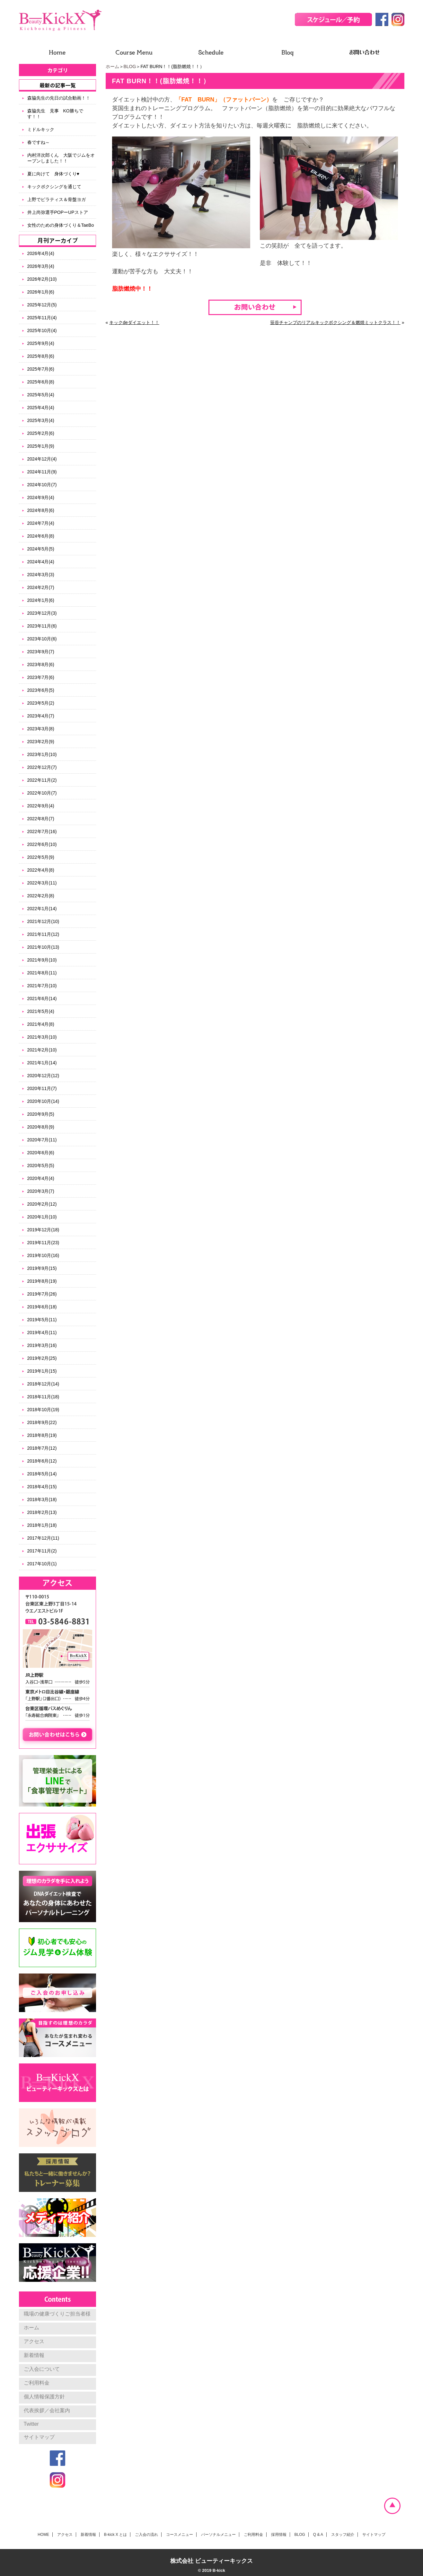 The width and height of the screenshot is (423, 2576). I want to click on 2019年10月(16), so click(43, 1255).